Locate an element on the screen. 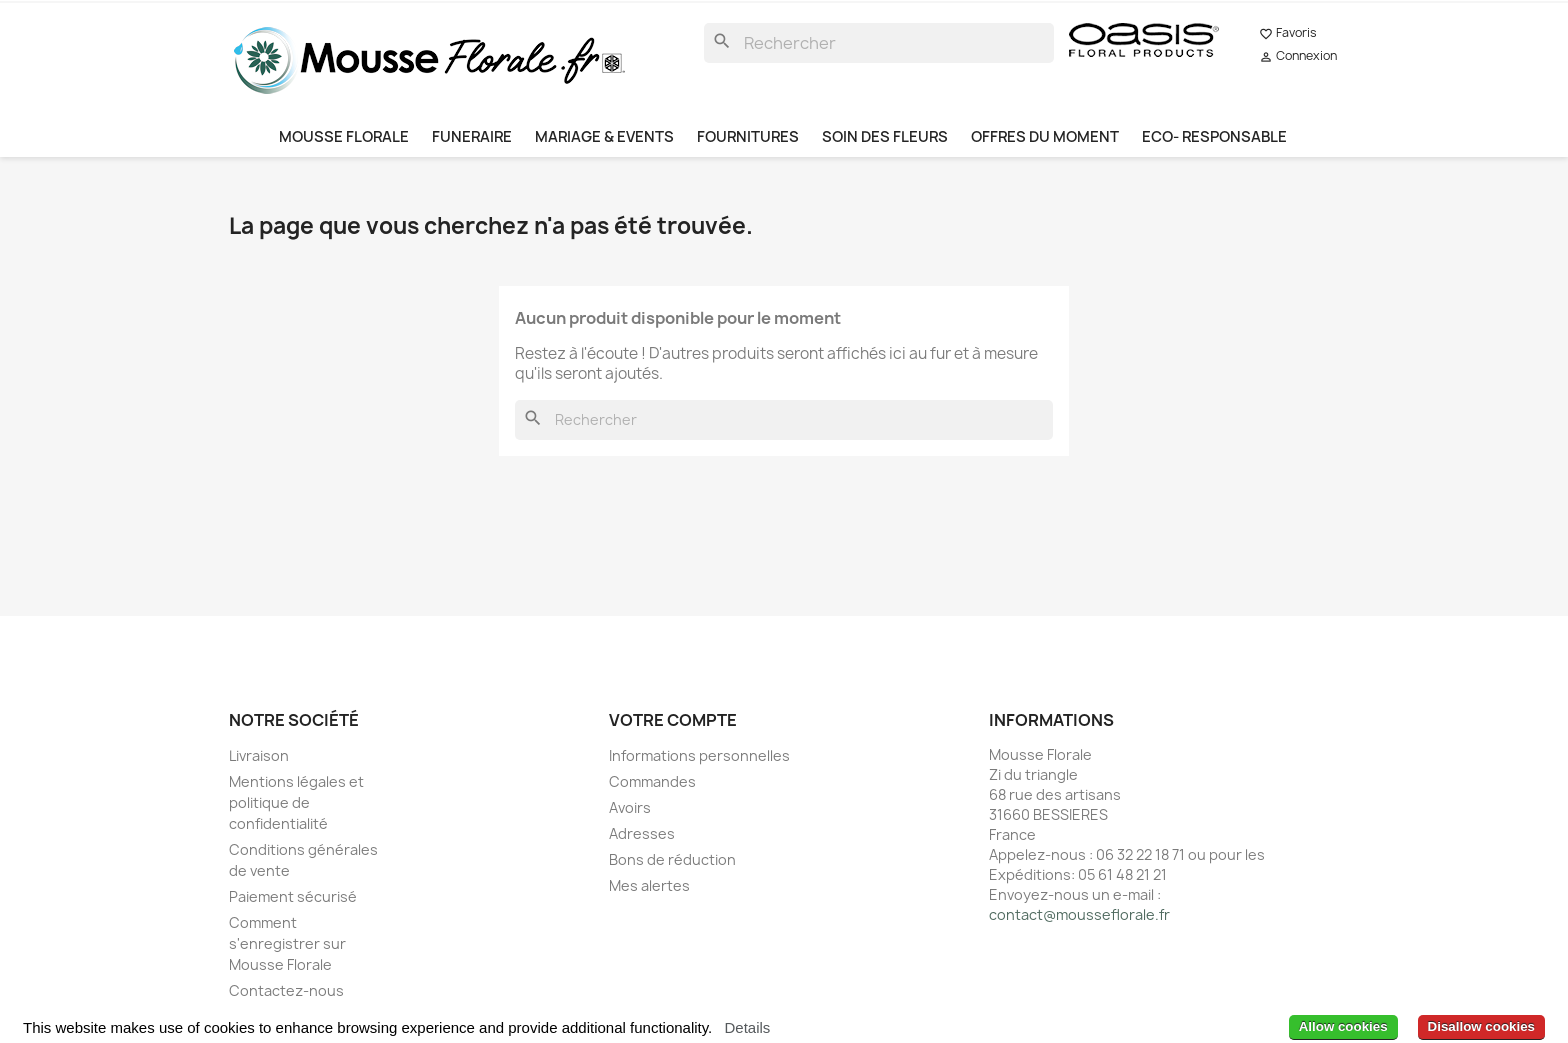  Allow cookies is located at coordinates (1343, 1026).